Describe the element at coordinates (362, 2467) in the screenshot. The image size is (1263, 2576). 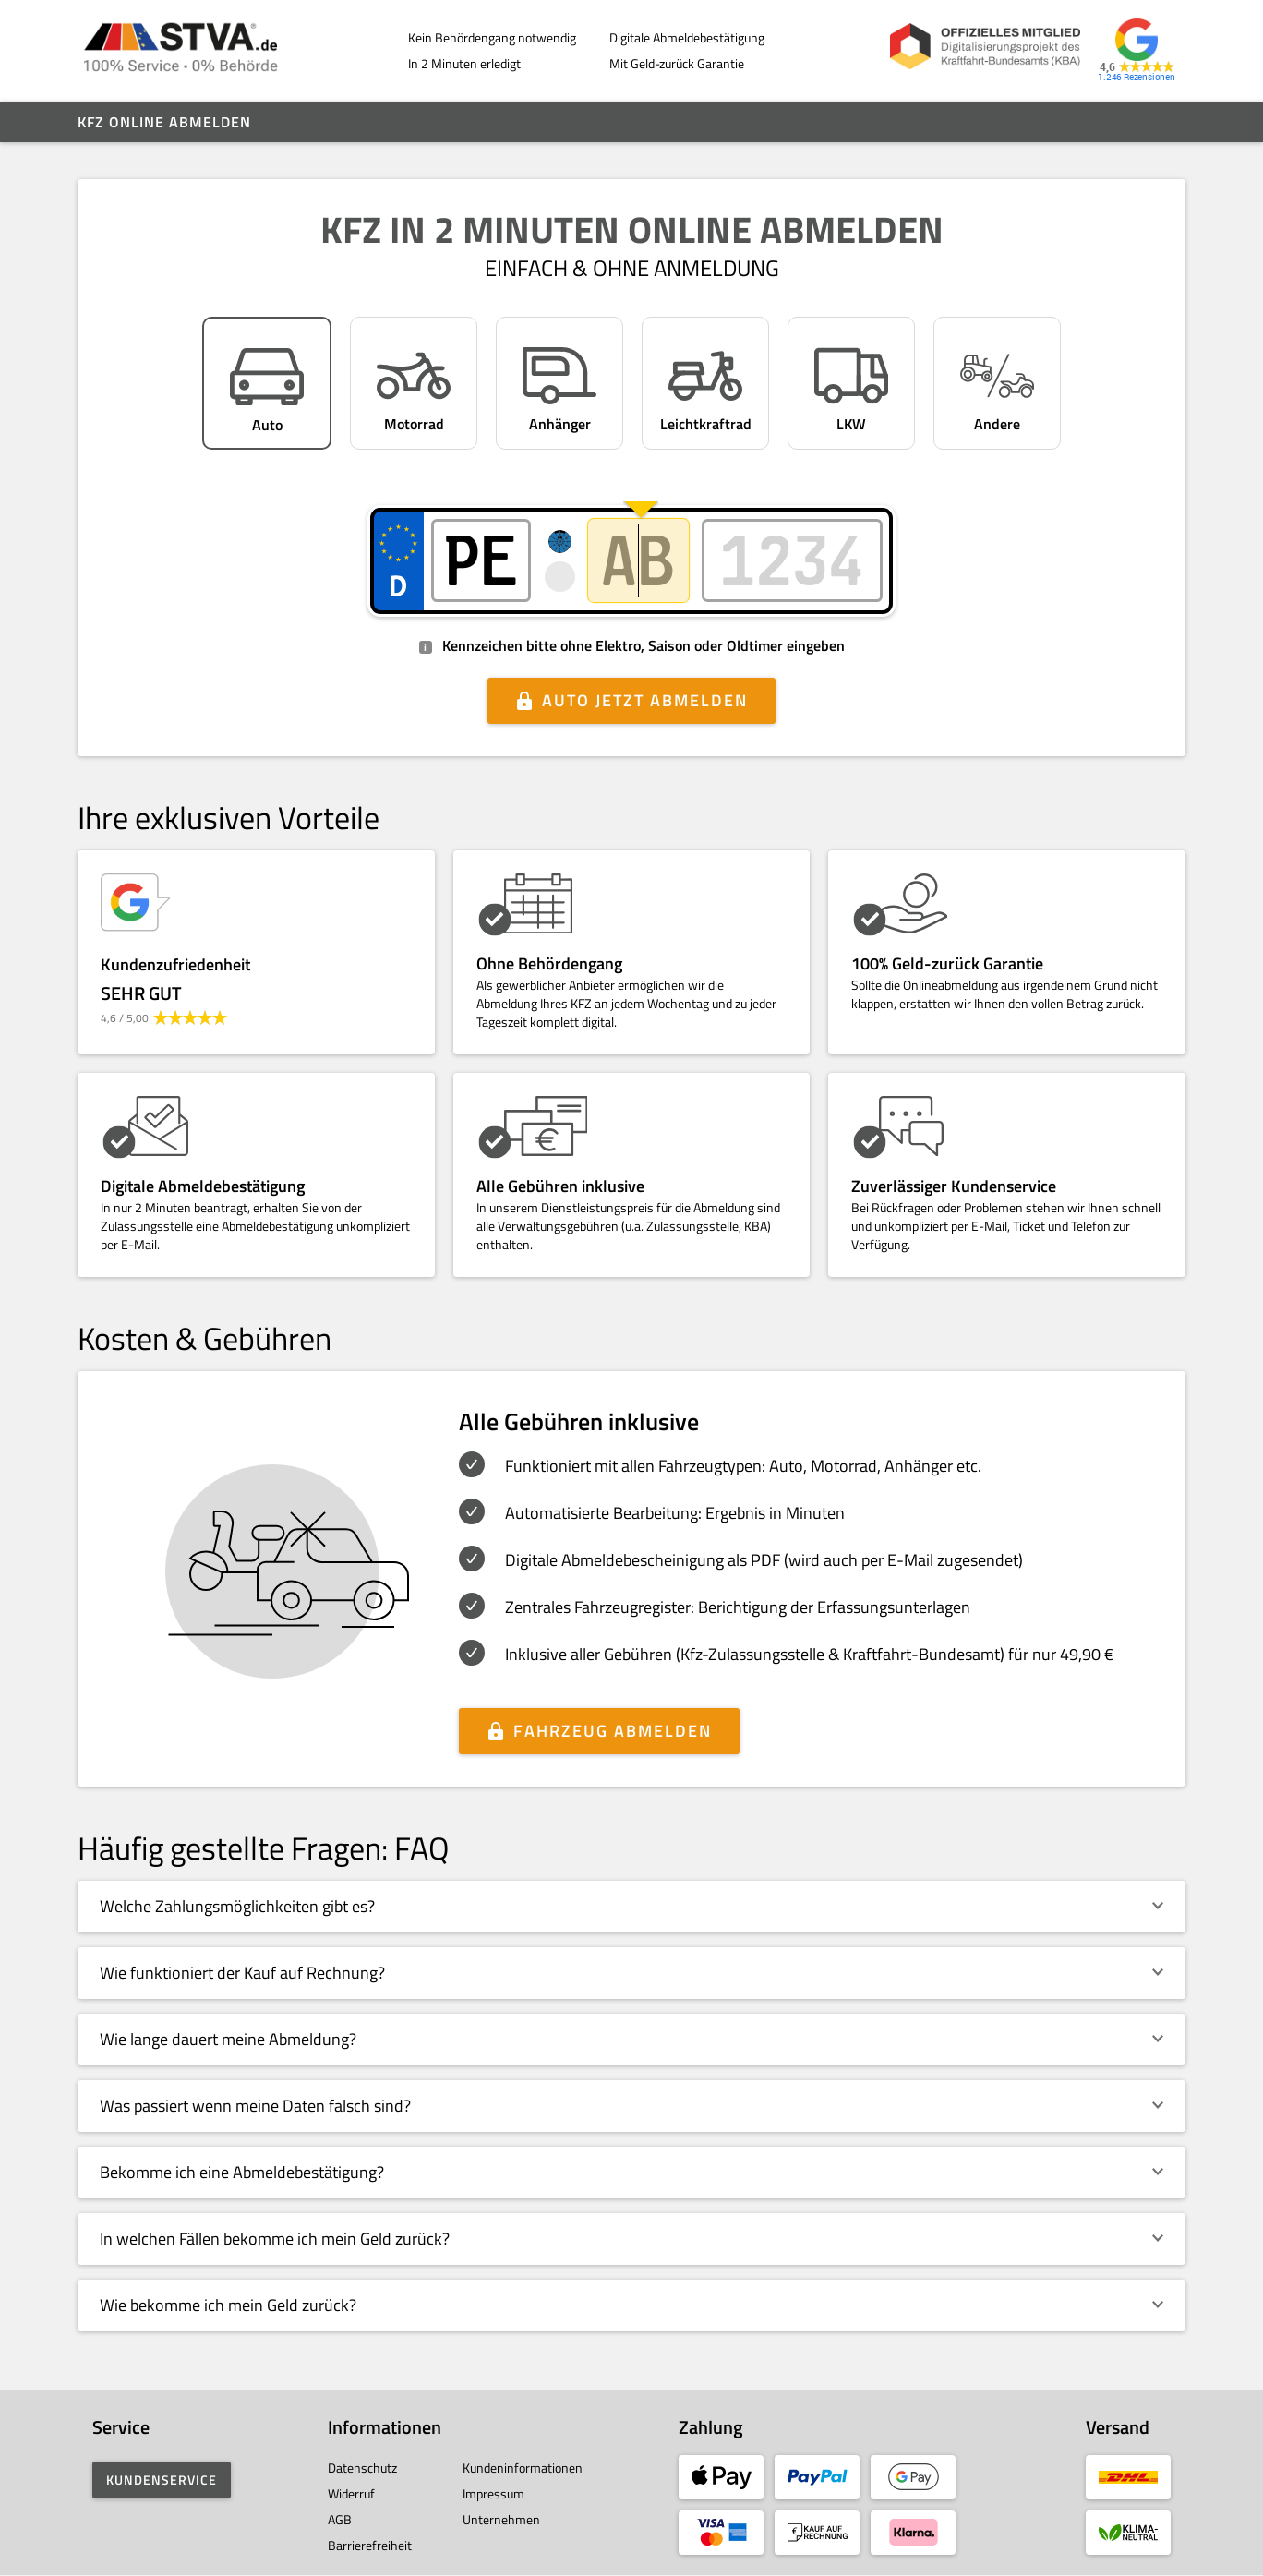
I see `Datenschutz` at that location.